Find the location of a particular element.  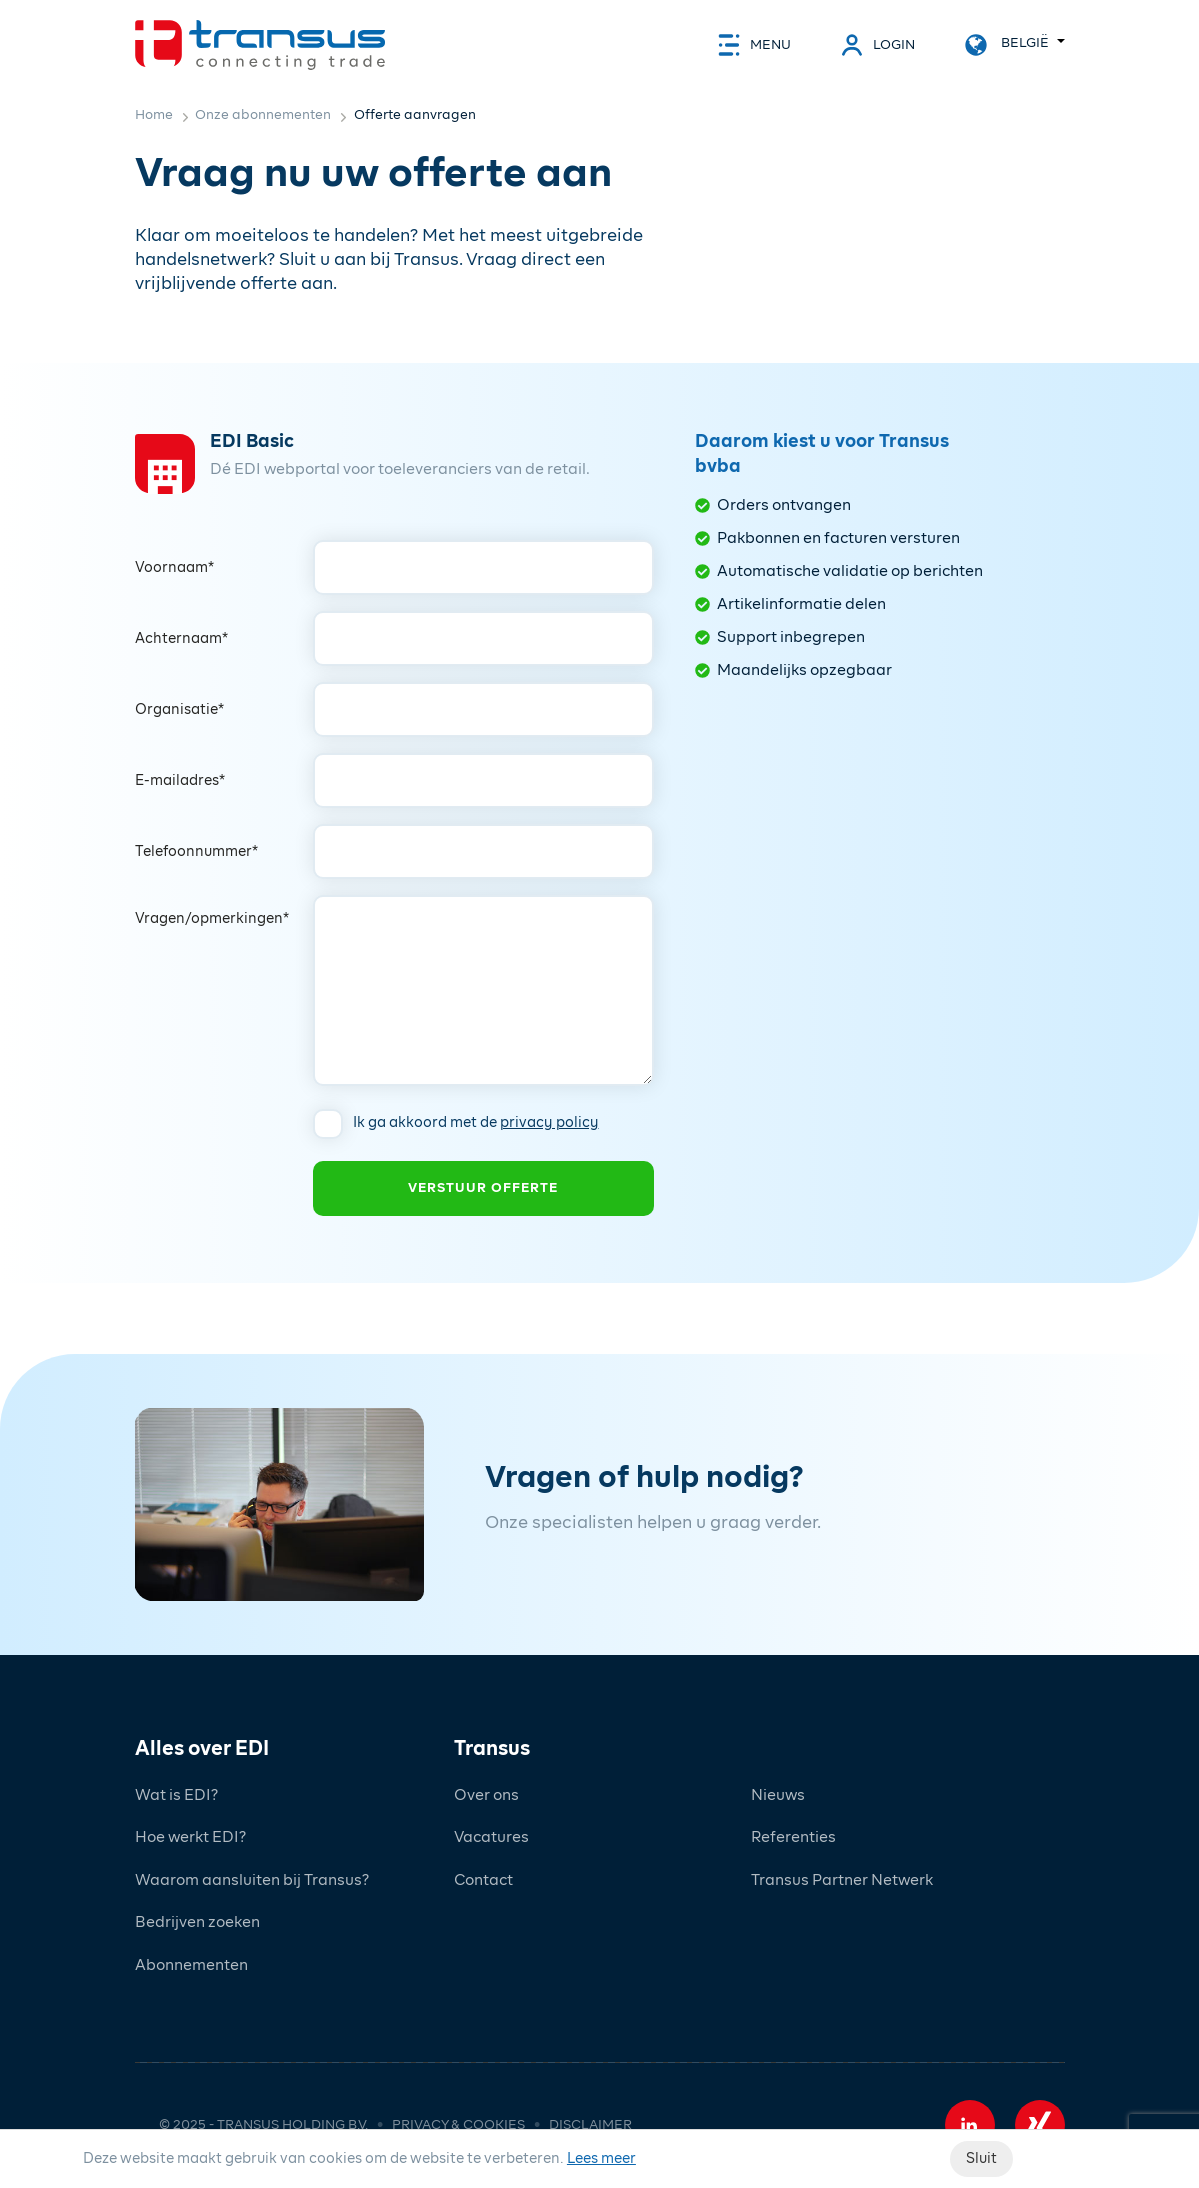

Telefoonnummer is located at coordinates (196, 852).